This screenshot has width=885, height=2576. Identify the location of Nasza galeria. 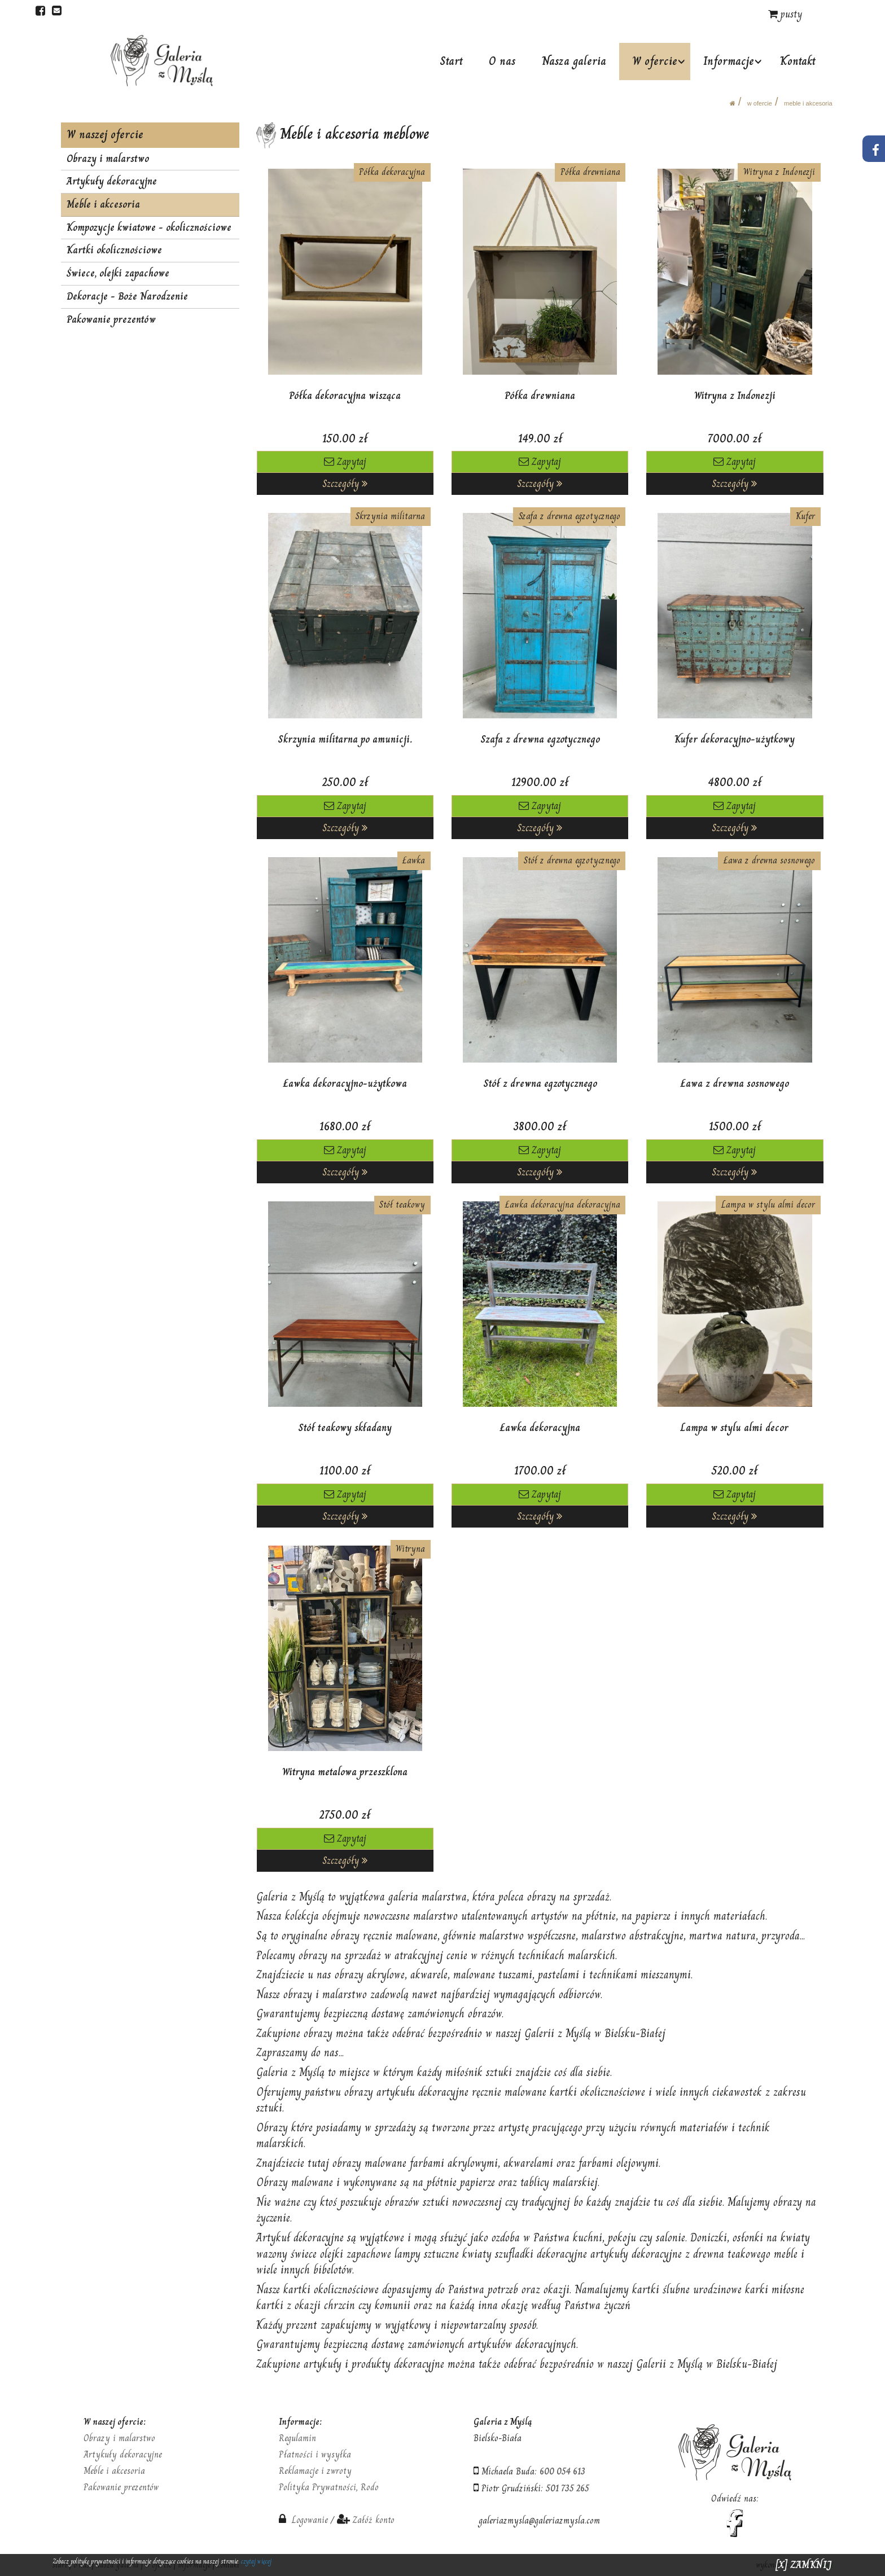
(574, 61).